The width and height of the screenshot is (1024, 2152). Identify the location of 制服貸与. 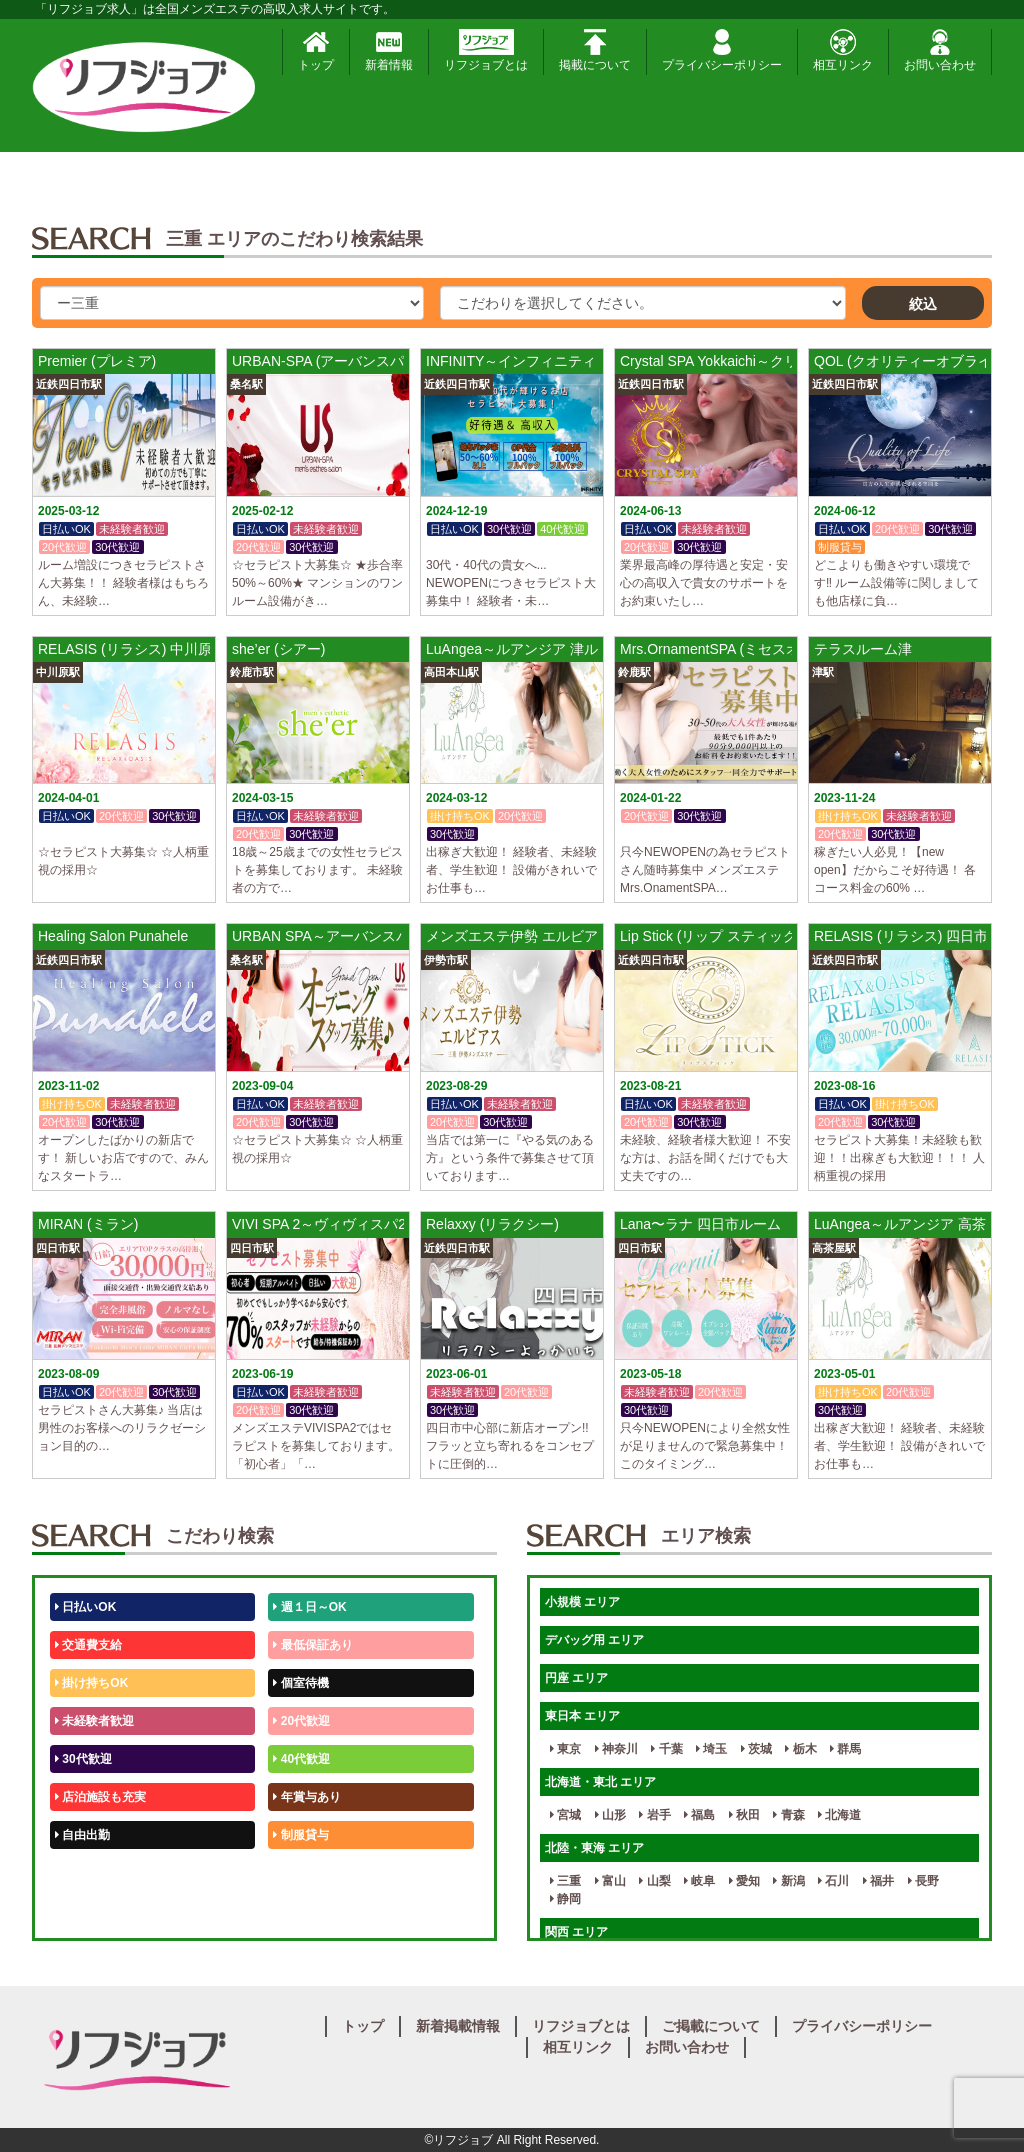
(300, 1835).